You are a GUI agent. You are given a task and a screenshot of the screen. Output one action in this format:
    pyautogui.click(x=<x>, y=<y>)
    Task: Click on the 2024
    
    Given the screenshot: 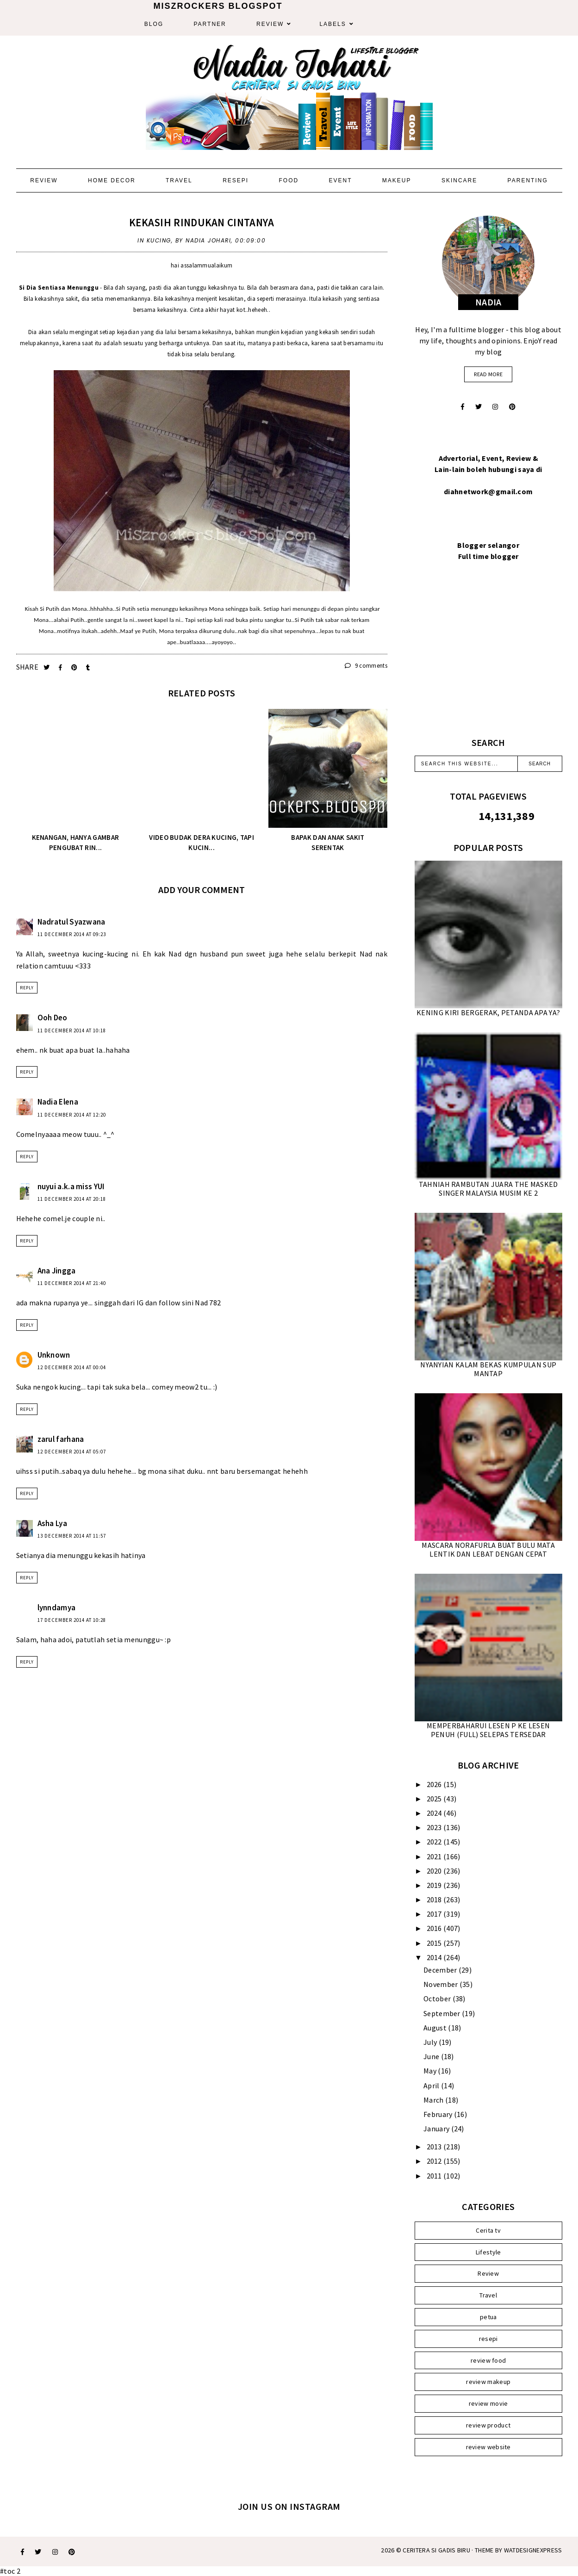 What is the action you would take?
    pyautogui.click(x=435, y=1813)
    